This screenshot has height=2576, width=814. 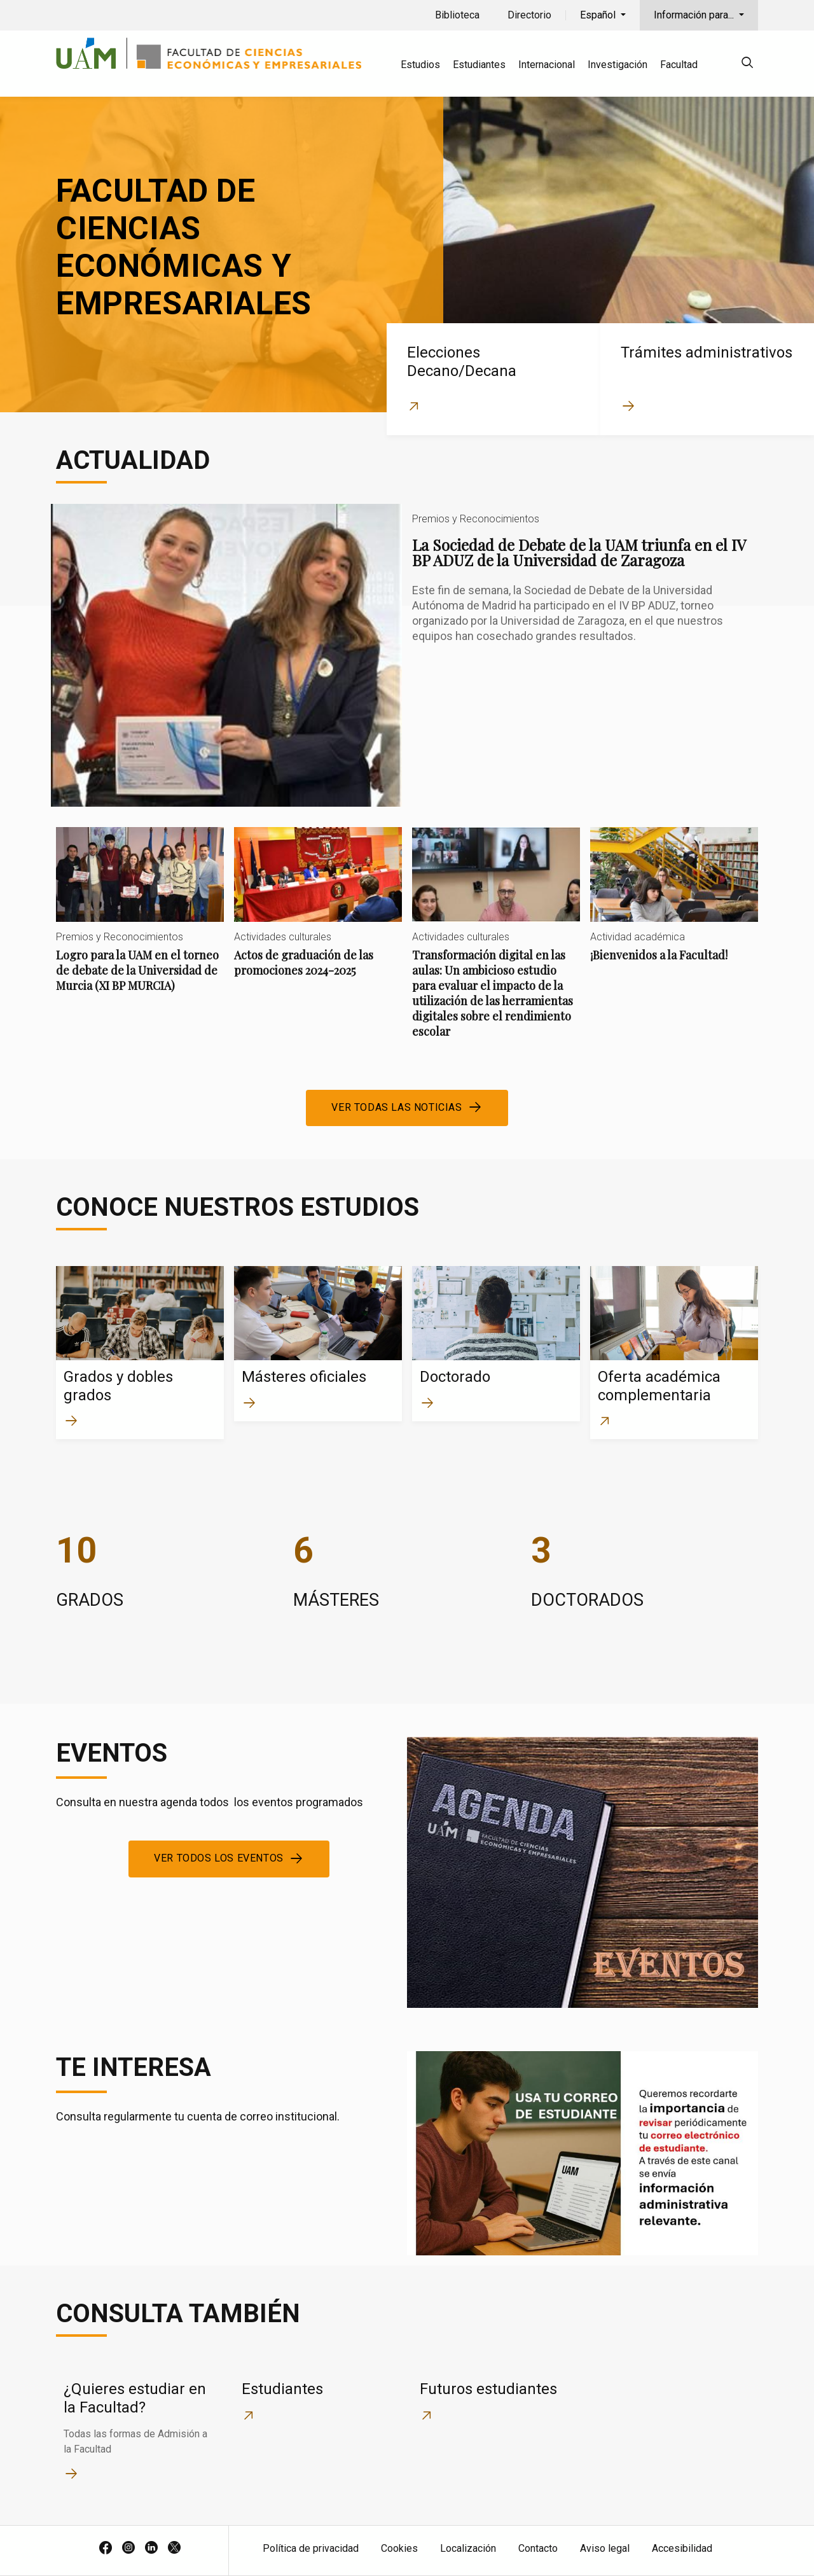 What do you see at coordinates (407, 655) in the screenshot?
I see `La Sociedad de Debate de la UAM triunfa en el IV BP ADUZ de la Universidad de Zaragoza` at bounding box center [407, 655].